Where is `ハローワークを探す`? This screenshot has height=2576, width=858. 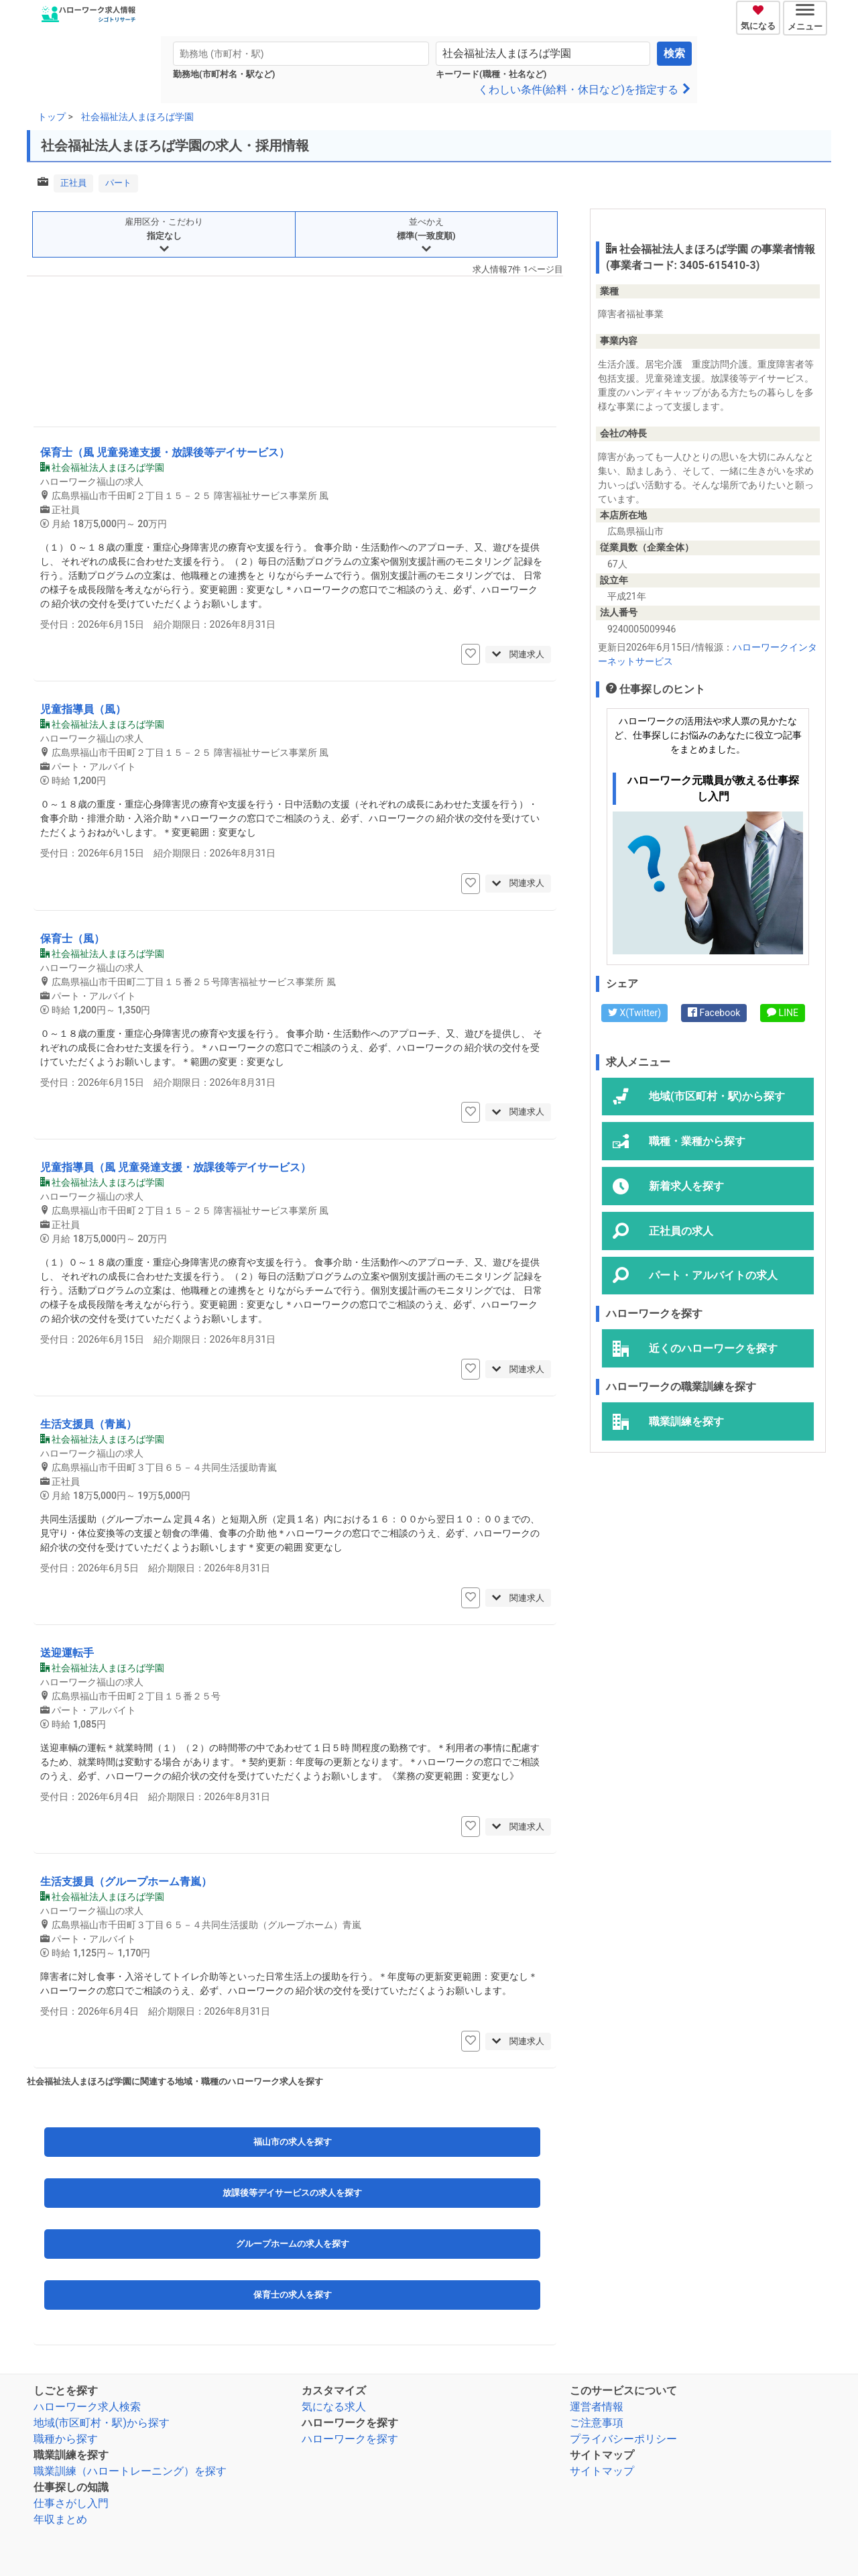 ハローワークを探す is located at coordinates (350, 2438).